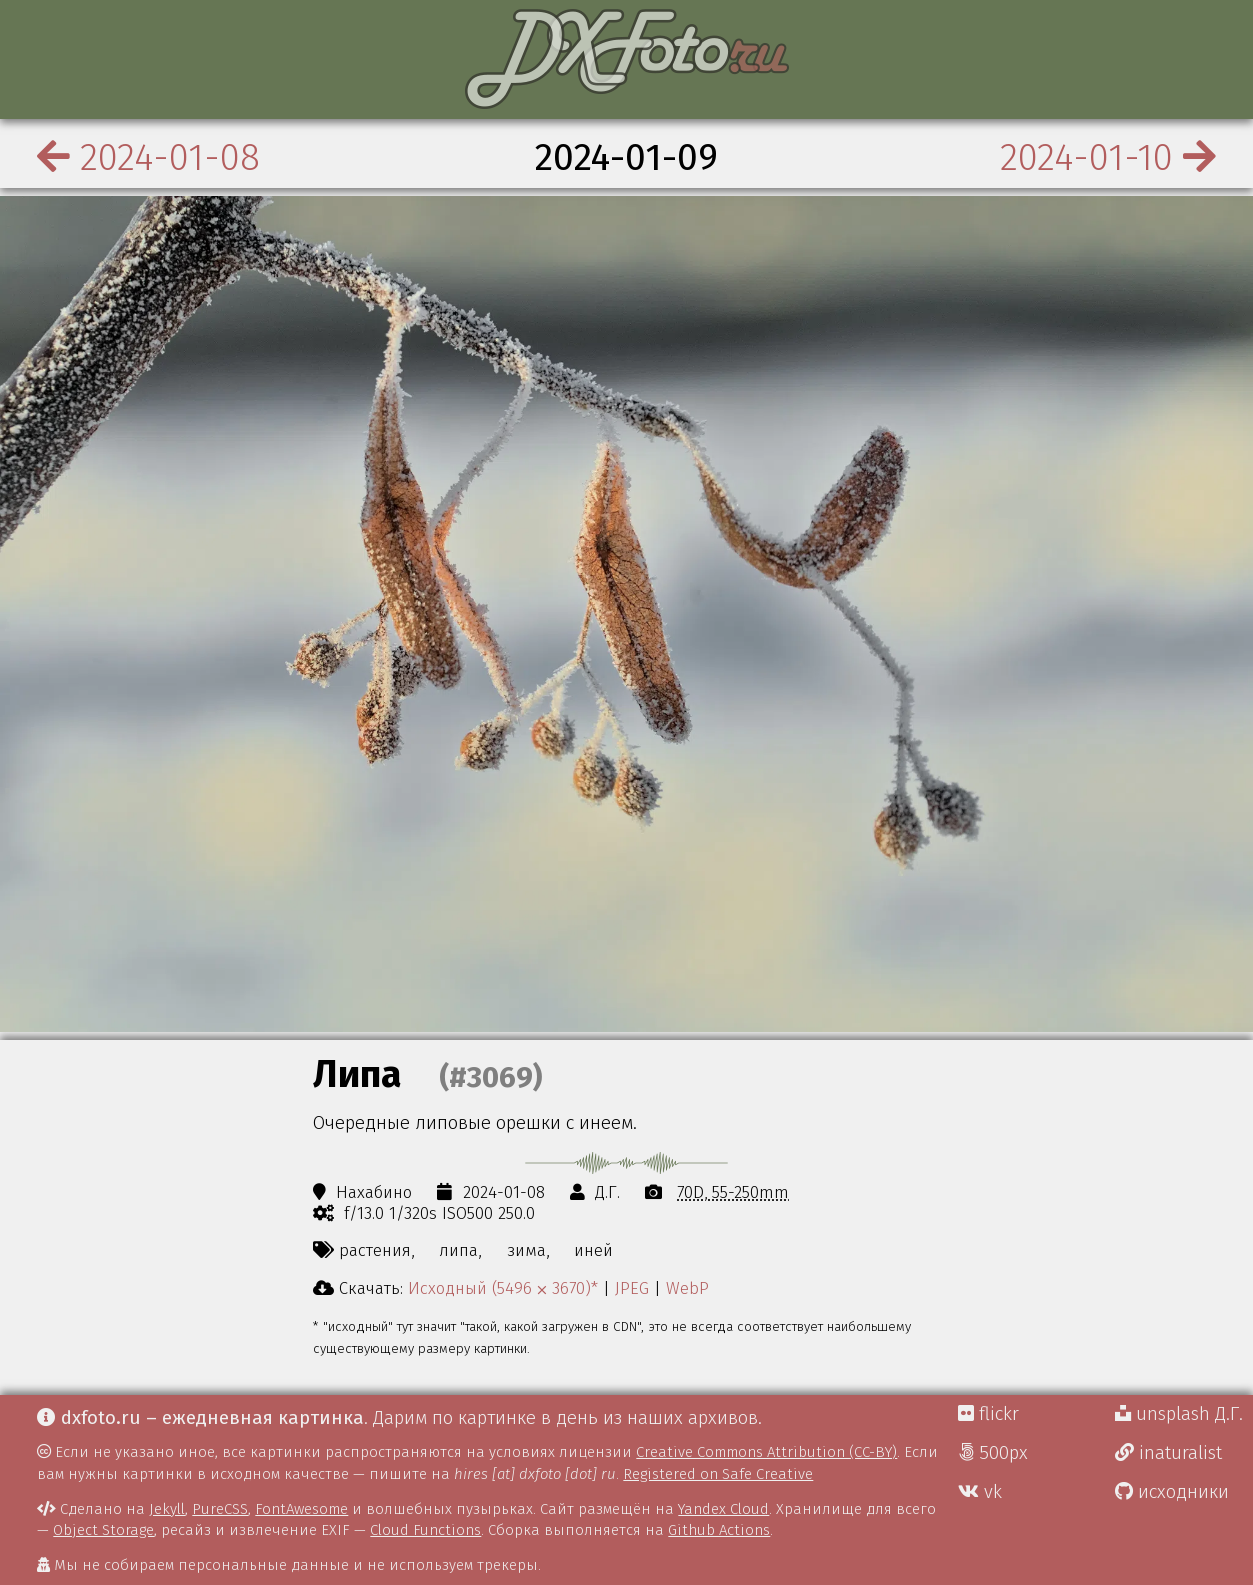 This screenshot has width=1253, height=1585. What do you see at coordinates (766, 1452) in the screenshot?
I see `Creative Commons Attribution (CC-BY)` at bounding box center [766, 1452].